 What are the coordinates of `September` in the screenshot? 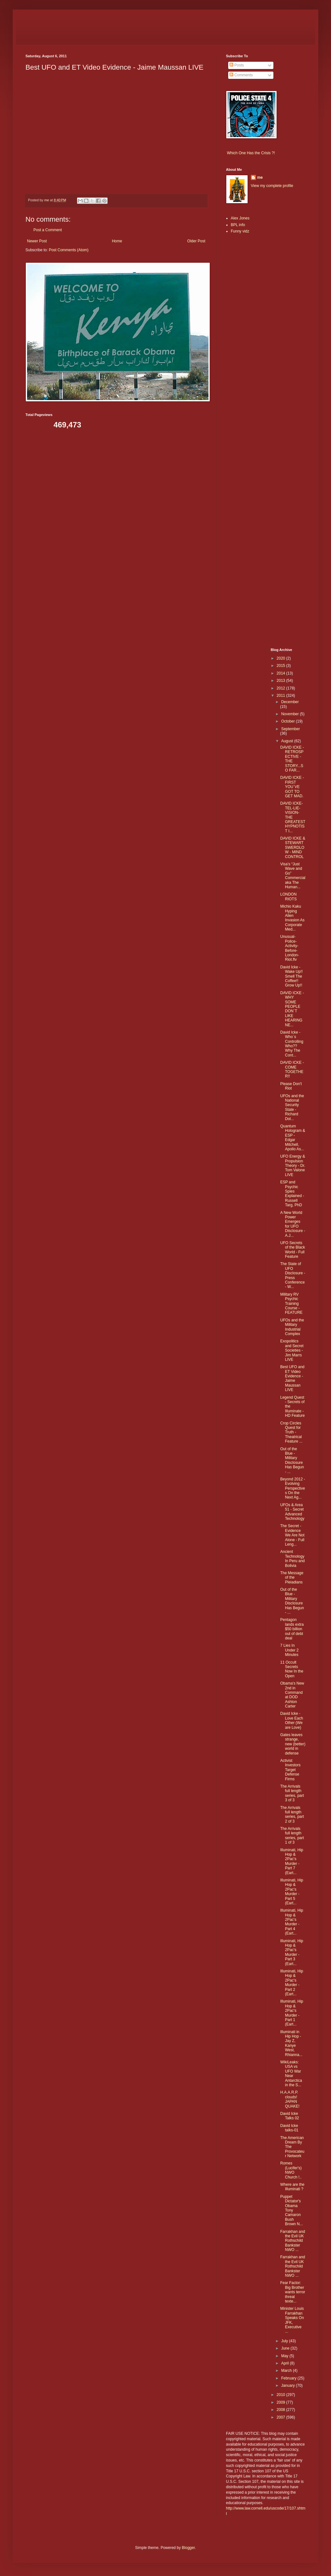 It's located at (290, 729).